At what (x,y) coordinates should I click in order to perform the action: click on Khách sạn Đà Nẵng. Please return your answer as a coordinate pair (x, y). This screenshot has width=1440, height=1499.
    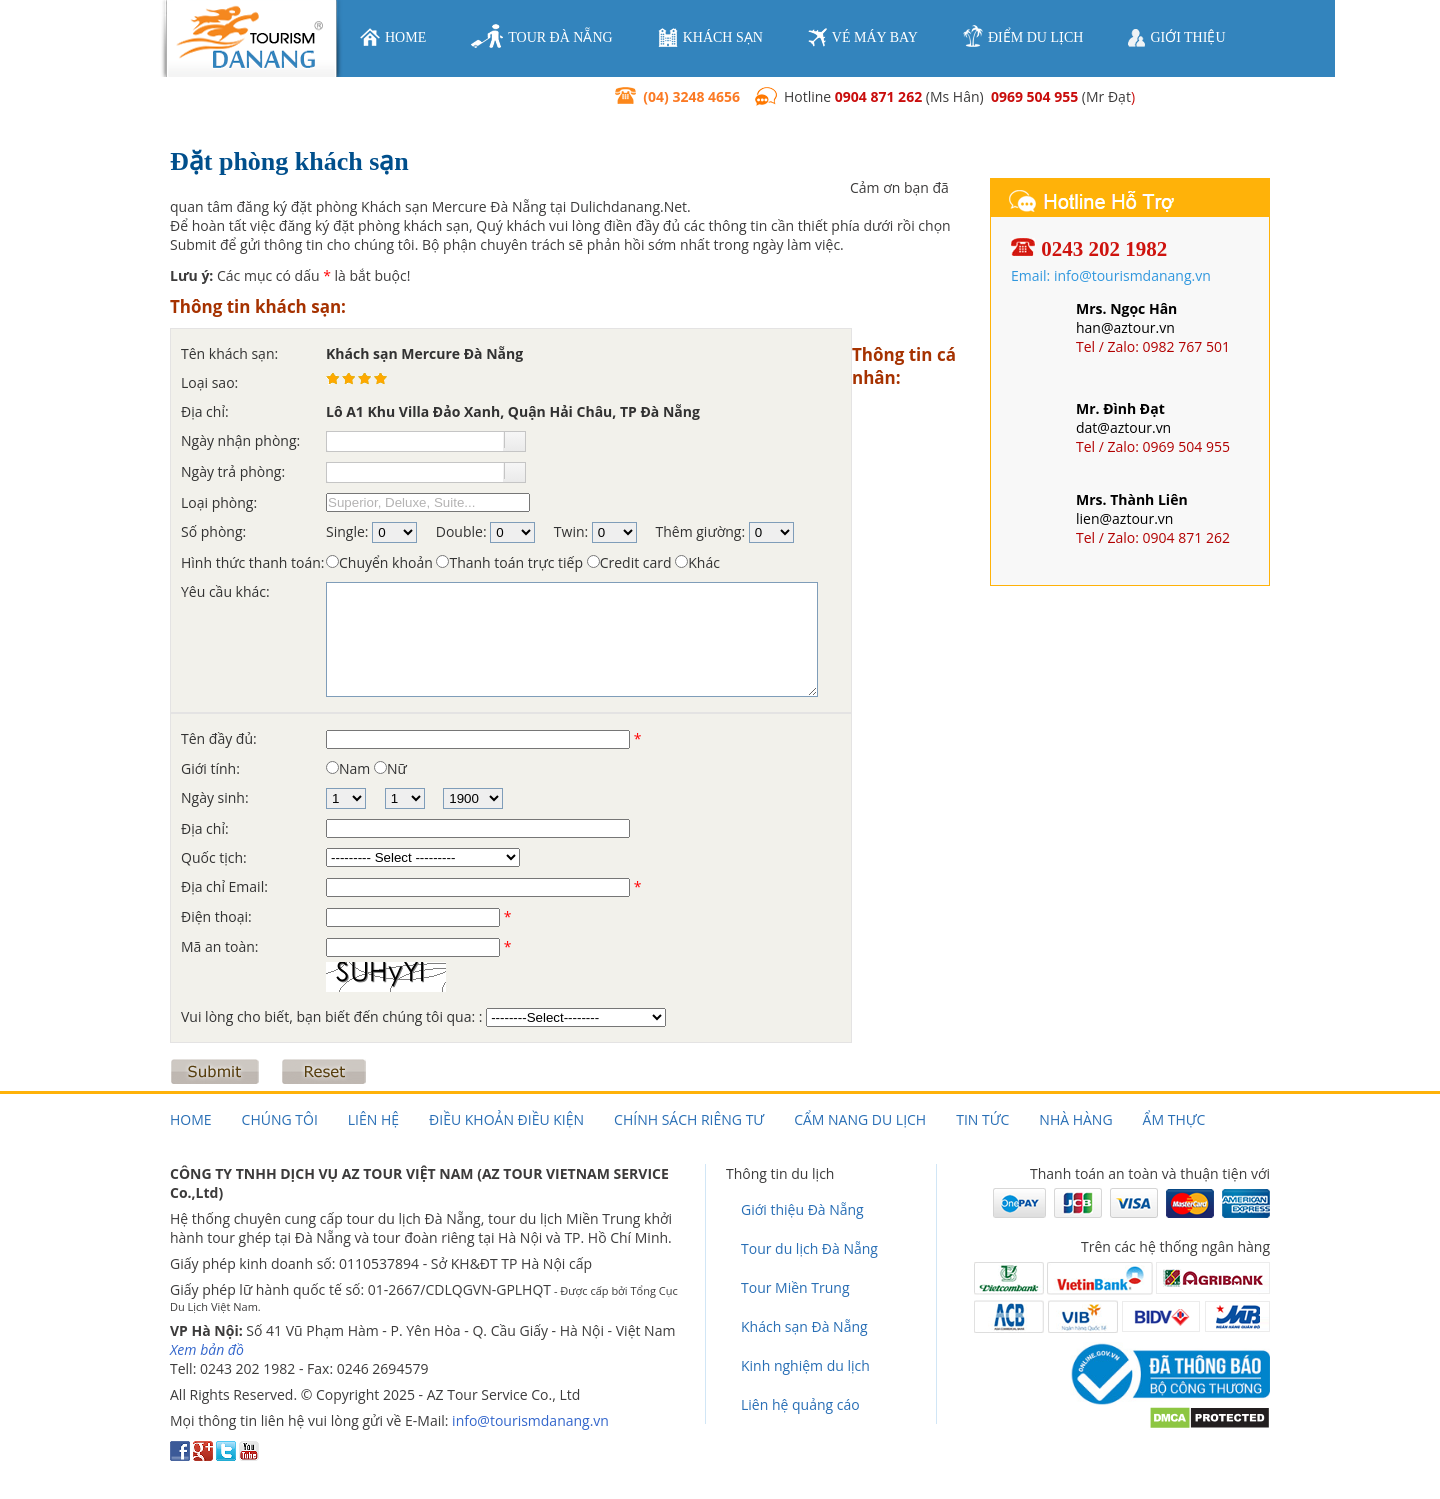
    Looking at the image, I should click on (804, 1326).